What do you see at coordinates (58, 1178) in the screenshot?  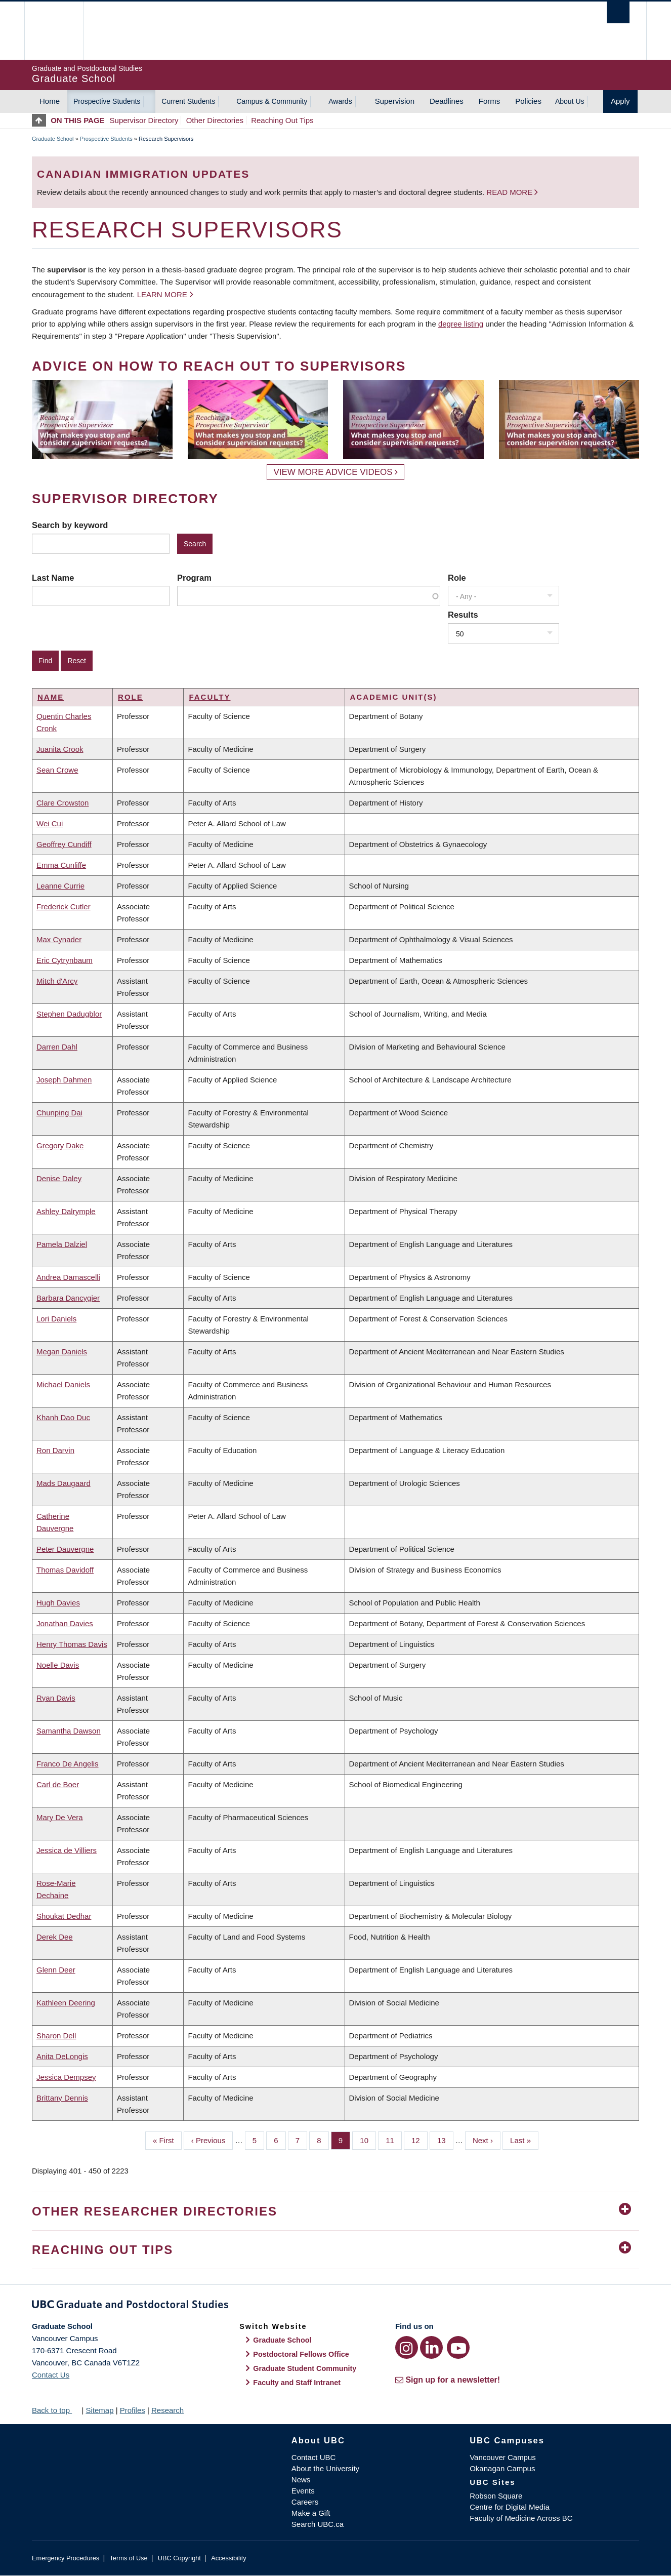 I see `Denise Daley` at bounding box center [58, 1178].